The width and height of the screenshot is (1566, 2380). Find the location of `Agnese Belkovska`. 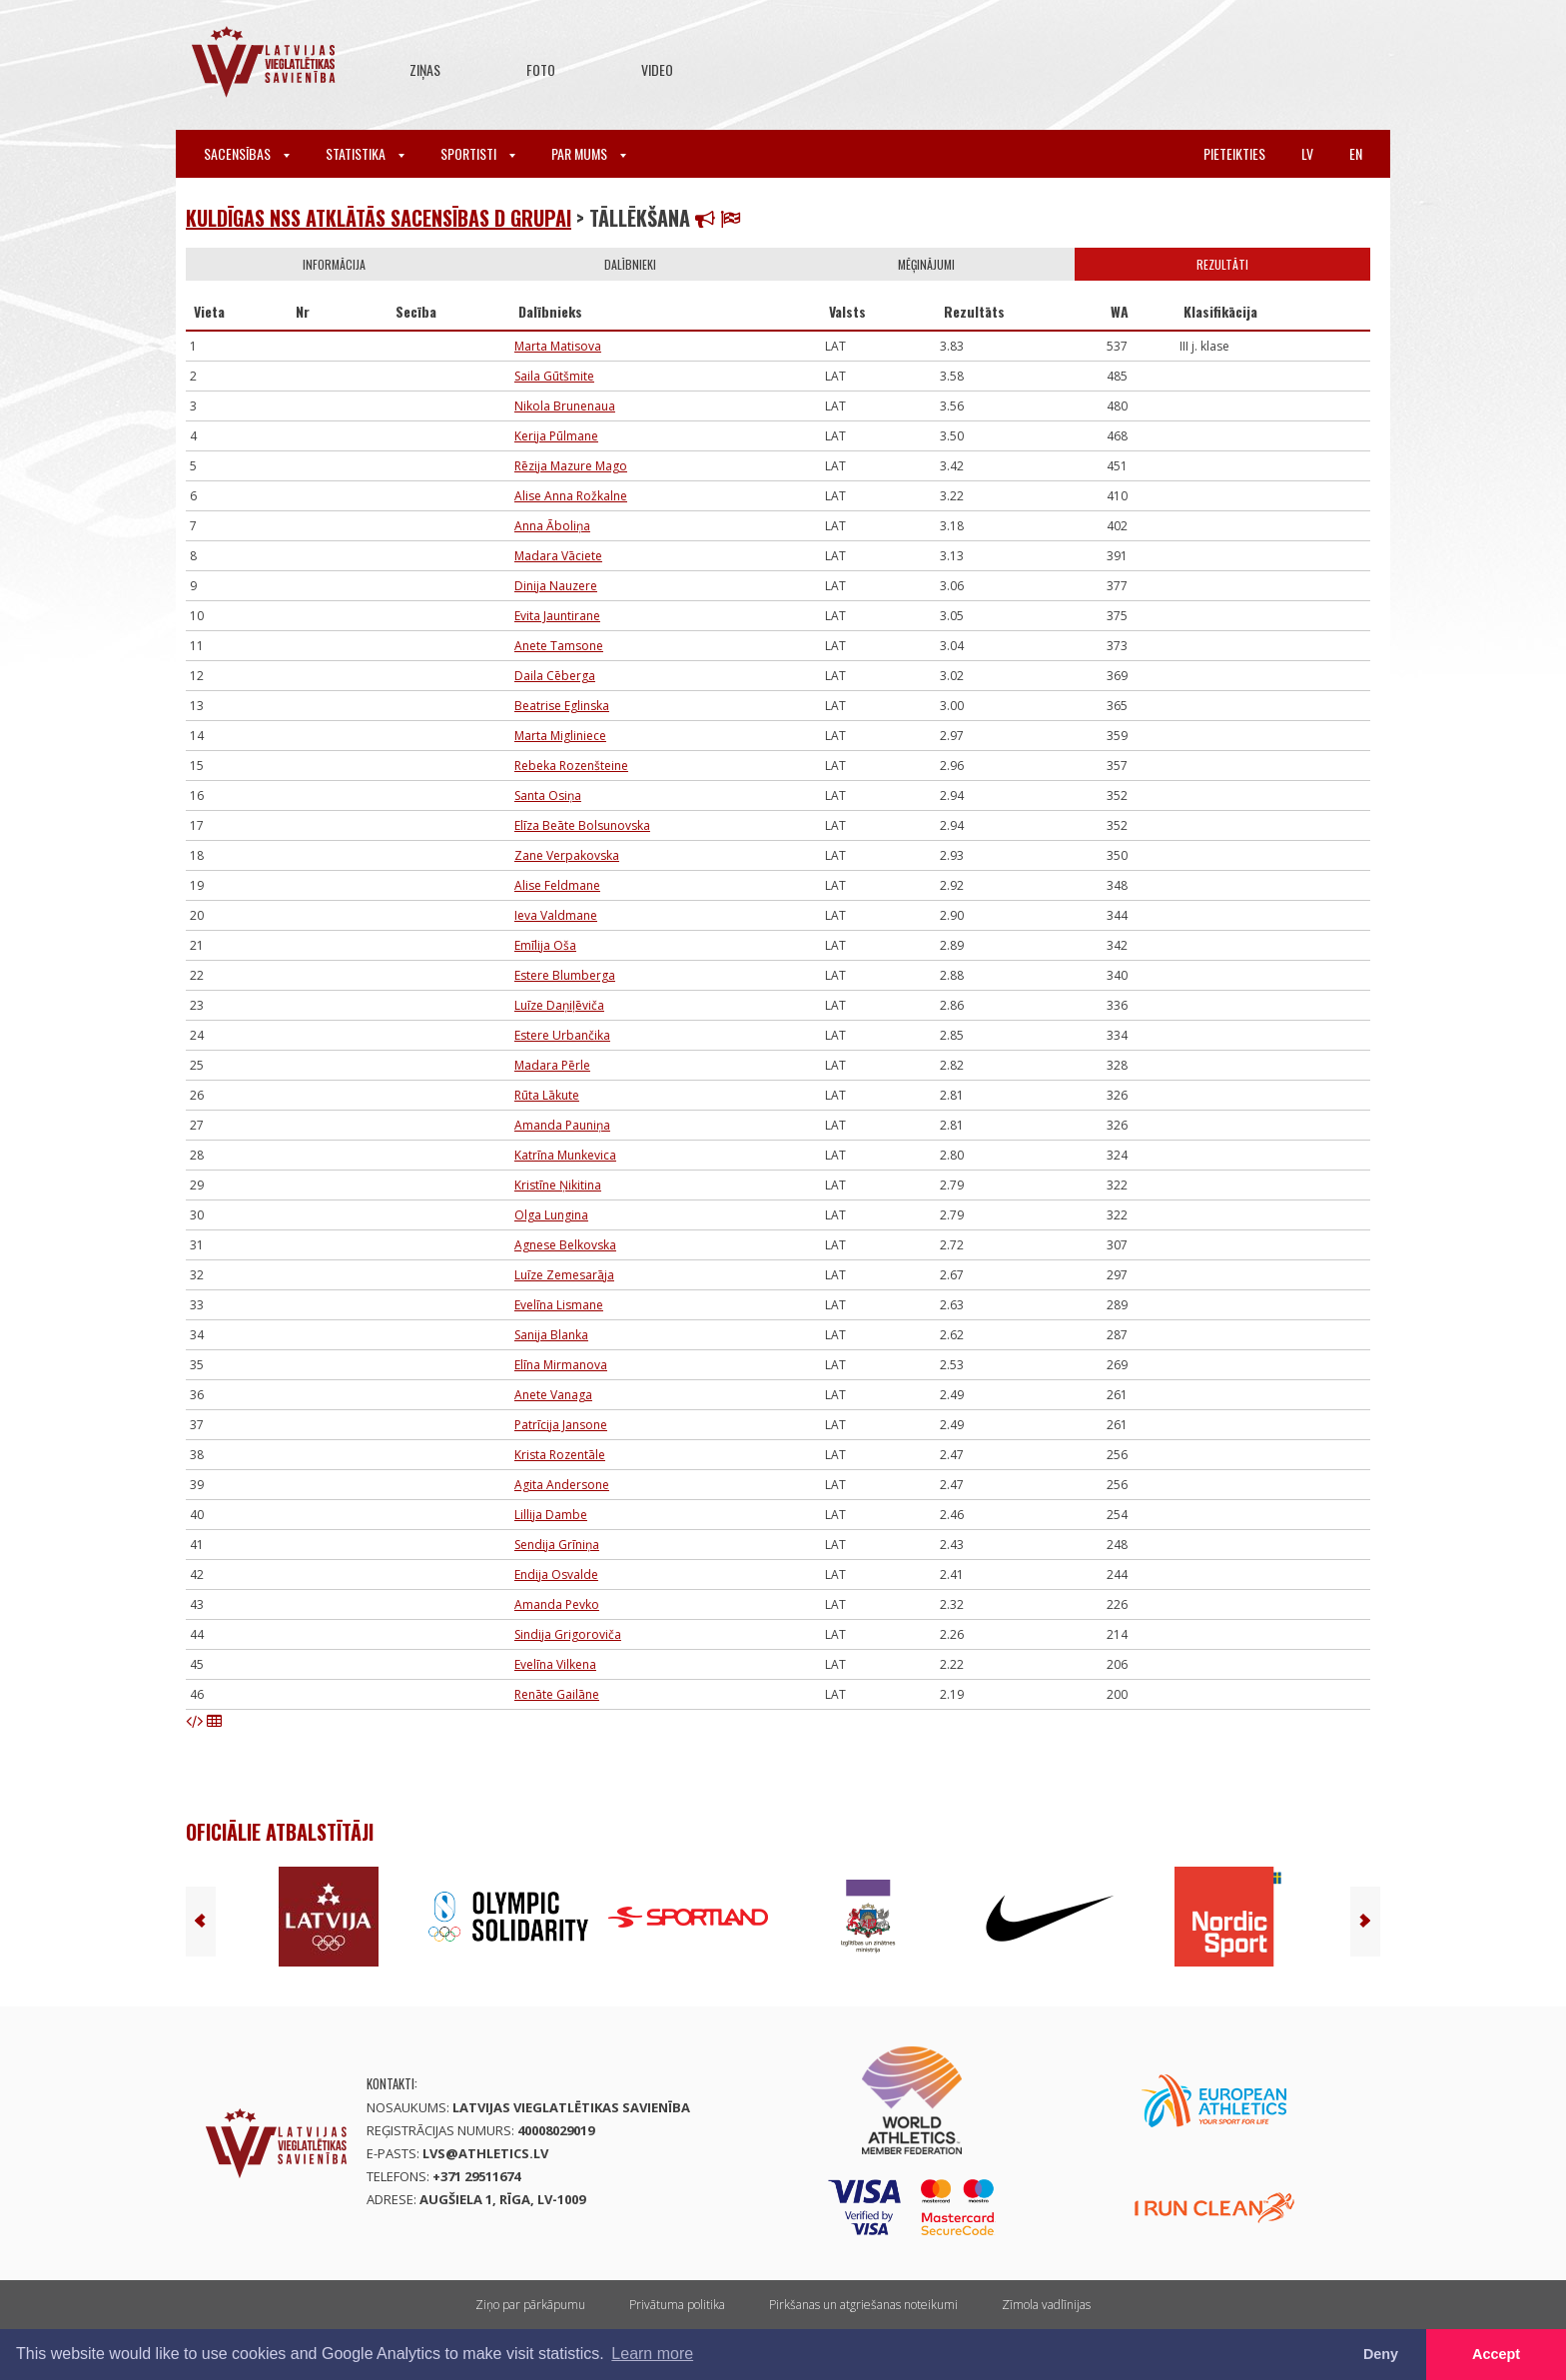

Agnese Belkovska is located at coordinates (565, 1244).